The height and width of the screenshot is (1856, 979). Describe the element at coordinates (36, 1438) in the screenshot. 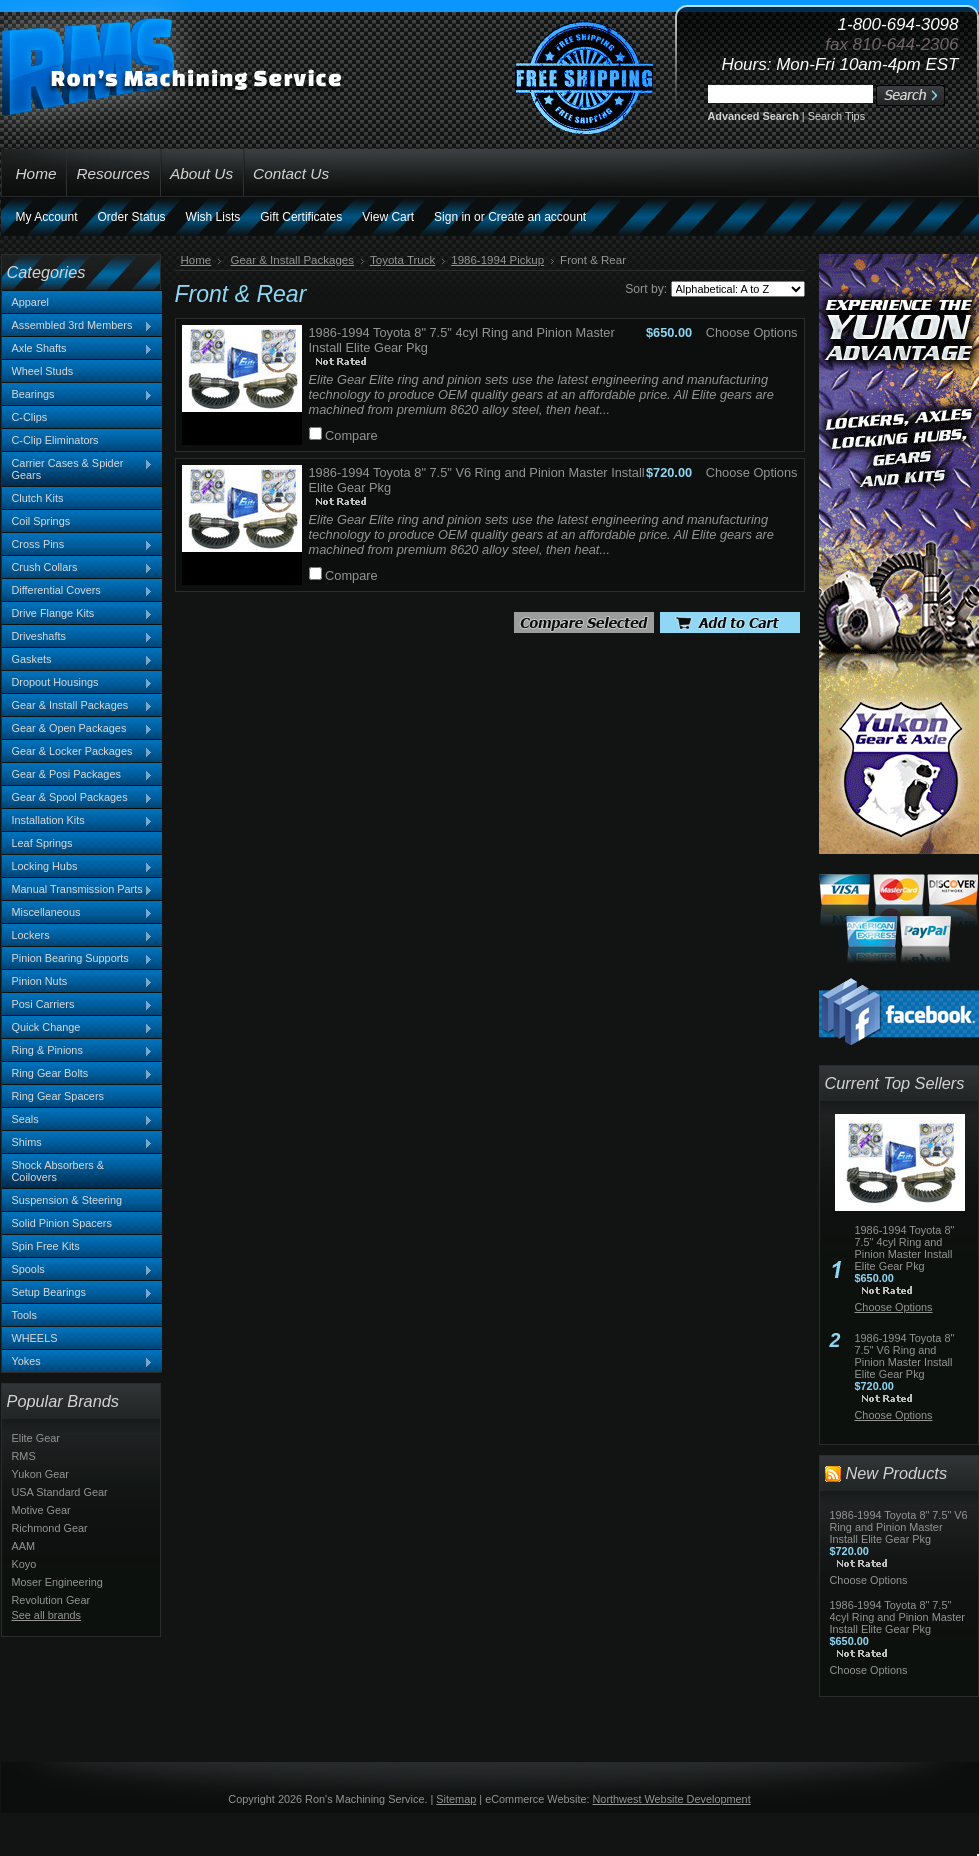

I see `Elite Gear` at that location.